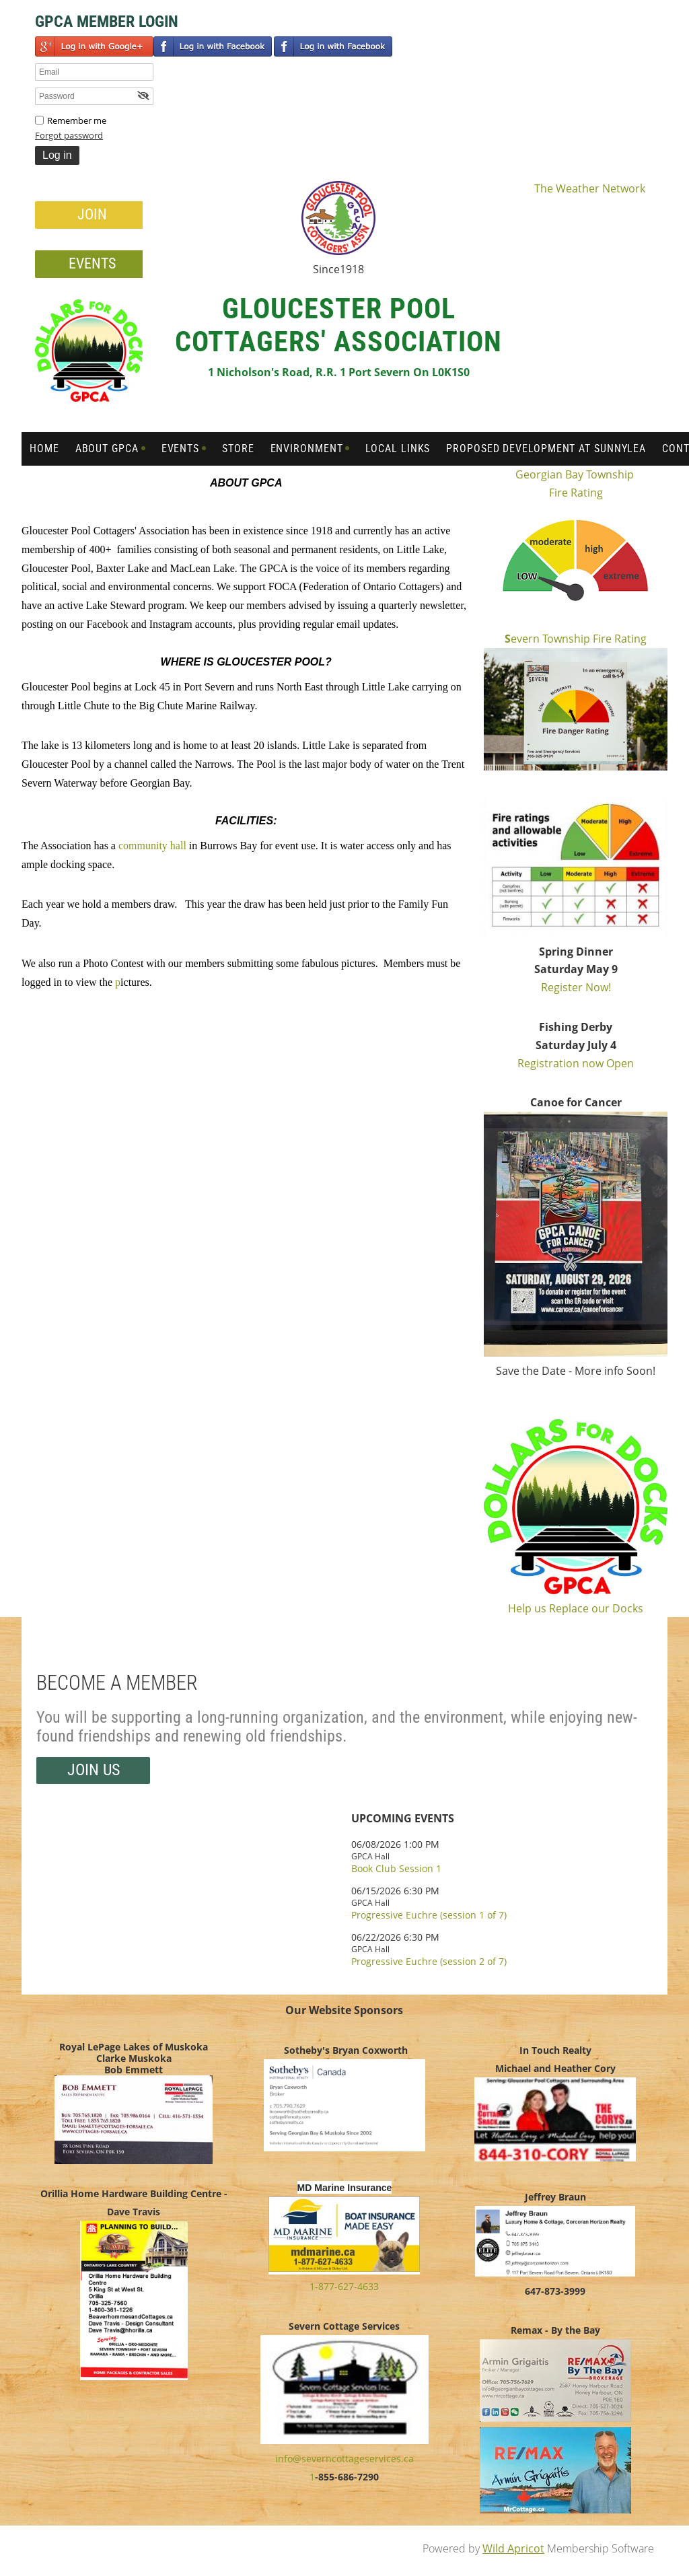 This screenshot has height=2576, width=689. I want to click on Registration now Open, so click(575, 1063).